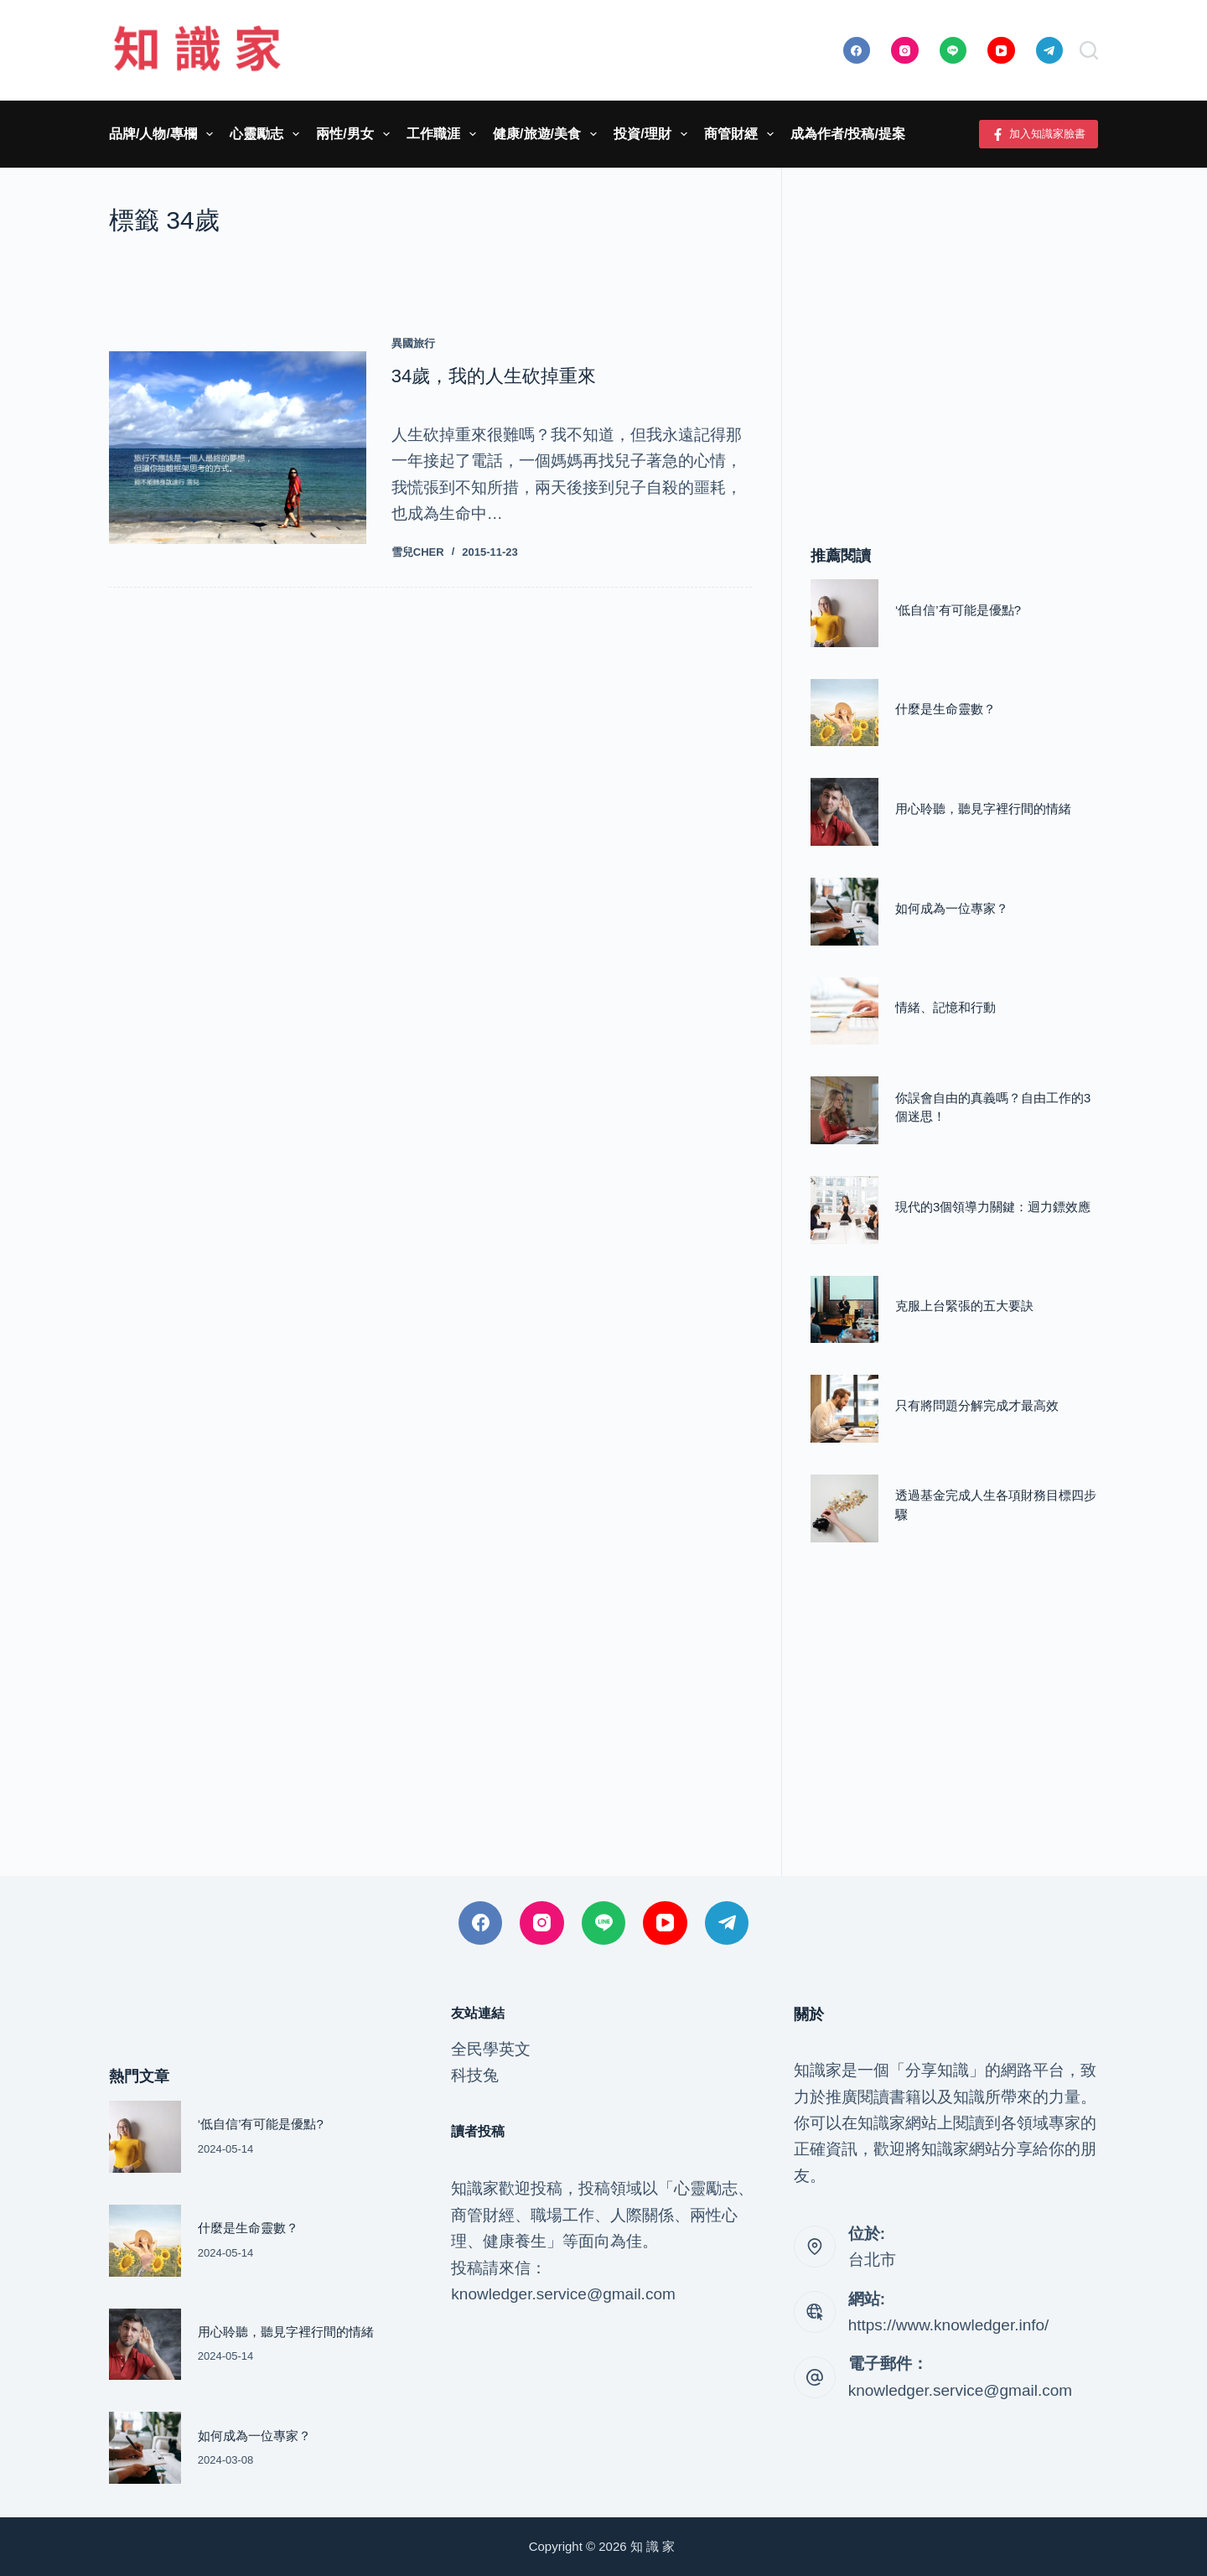  I want to click on 健康/旅遊/美食, so click(548, 134).